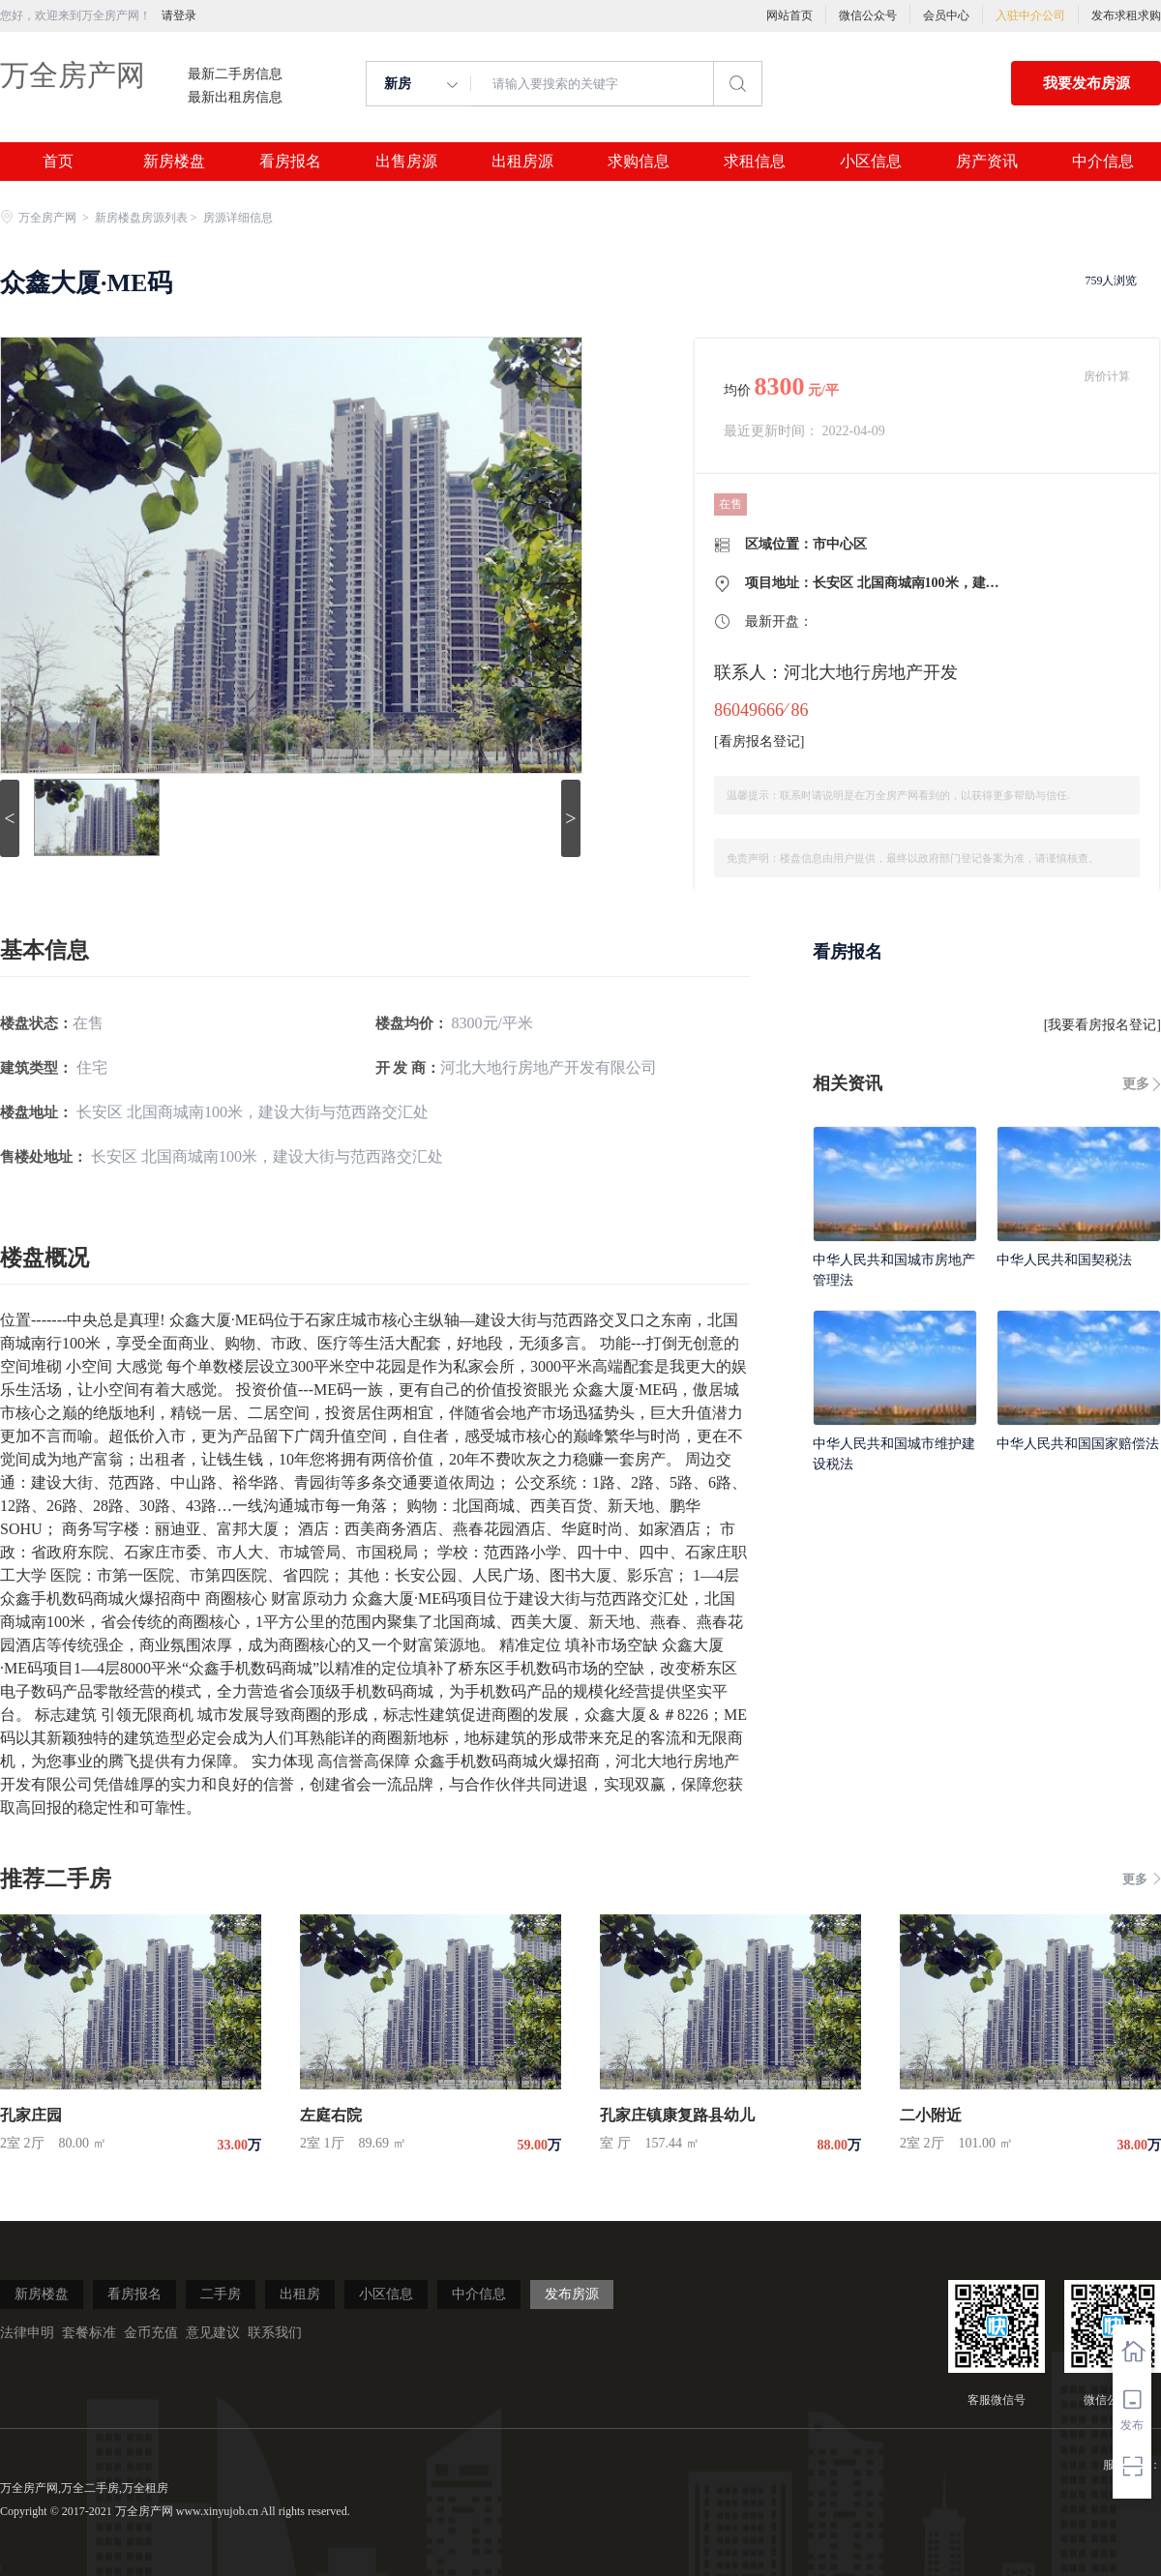  Describe the element at coordinates (871, 161) in the screenshot. I see `小区信息` at that location.